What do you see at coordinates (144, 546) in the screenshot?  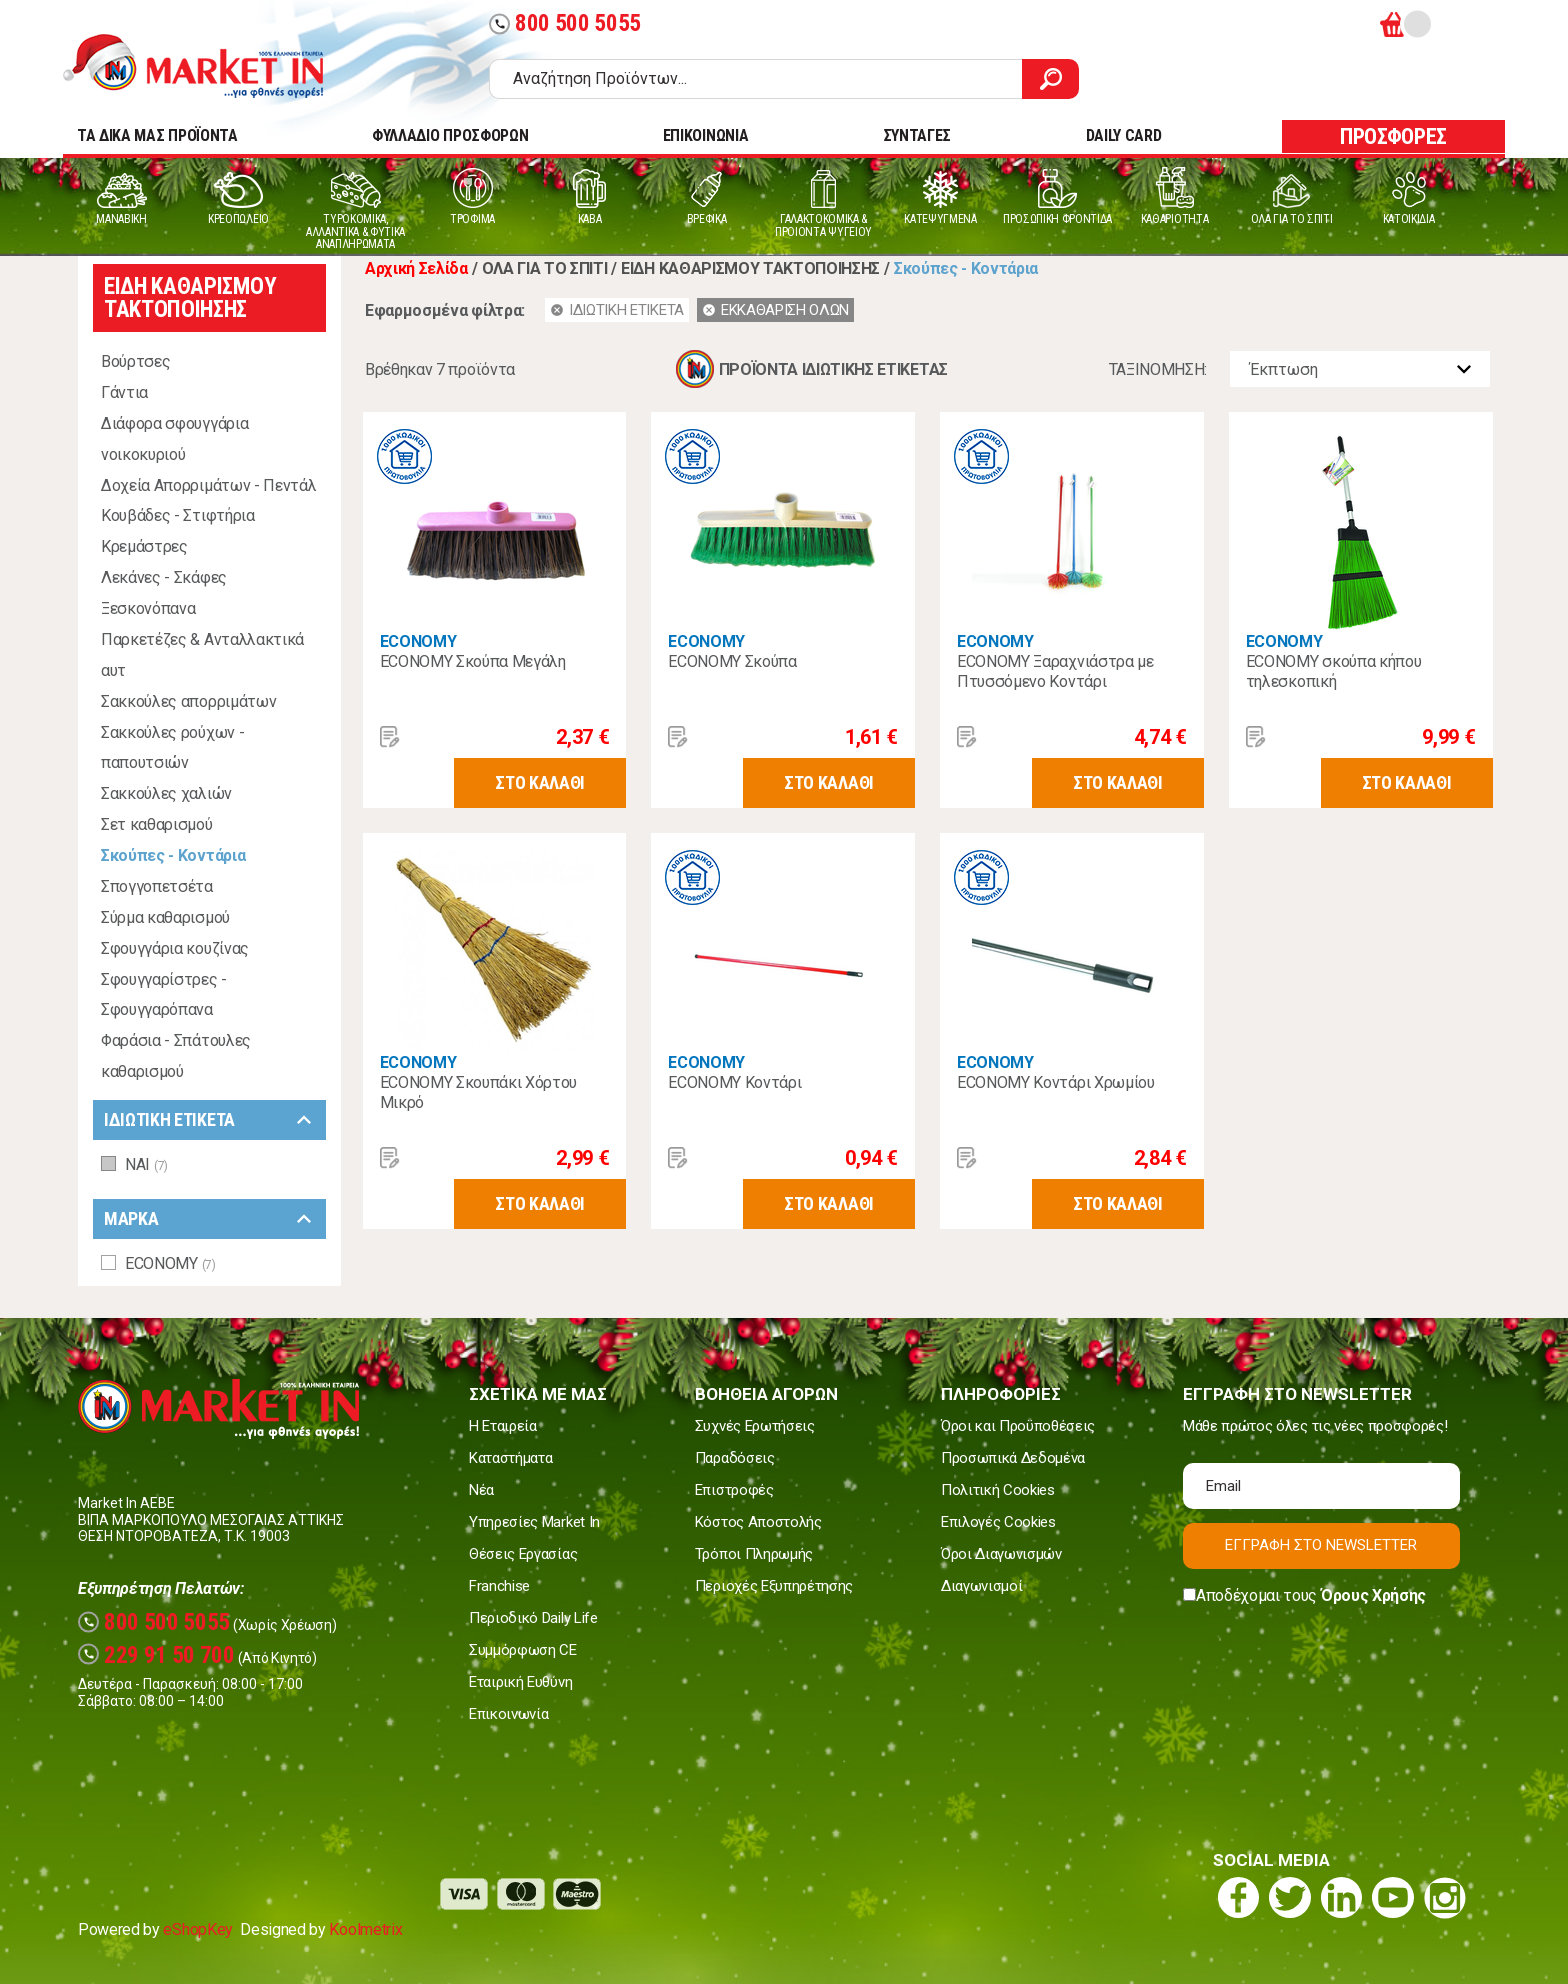 I see `Κρεμάστρες` at bounding box center [144, 546].